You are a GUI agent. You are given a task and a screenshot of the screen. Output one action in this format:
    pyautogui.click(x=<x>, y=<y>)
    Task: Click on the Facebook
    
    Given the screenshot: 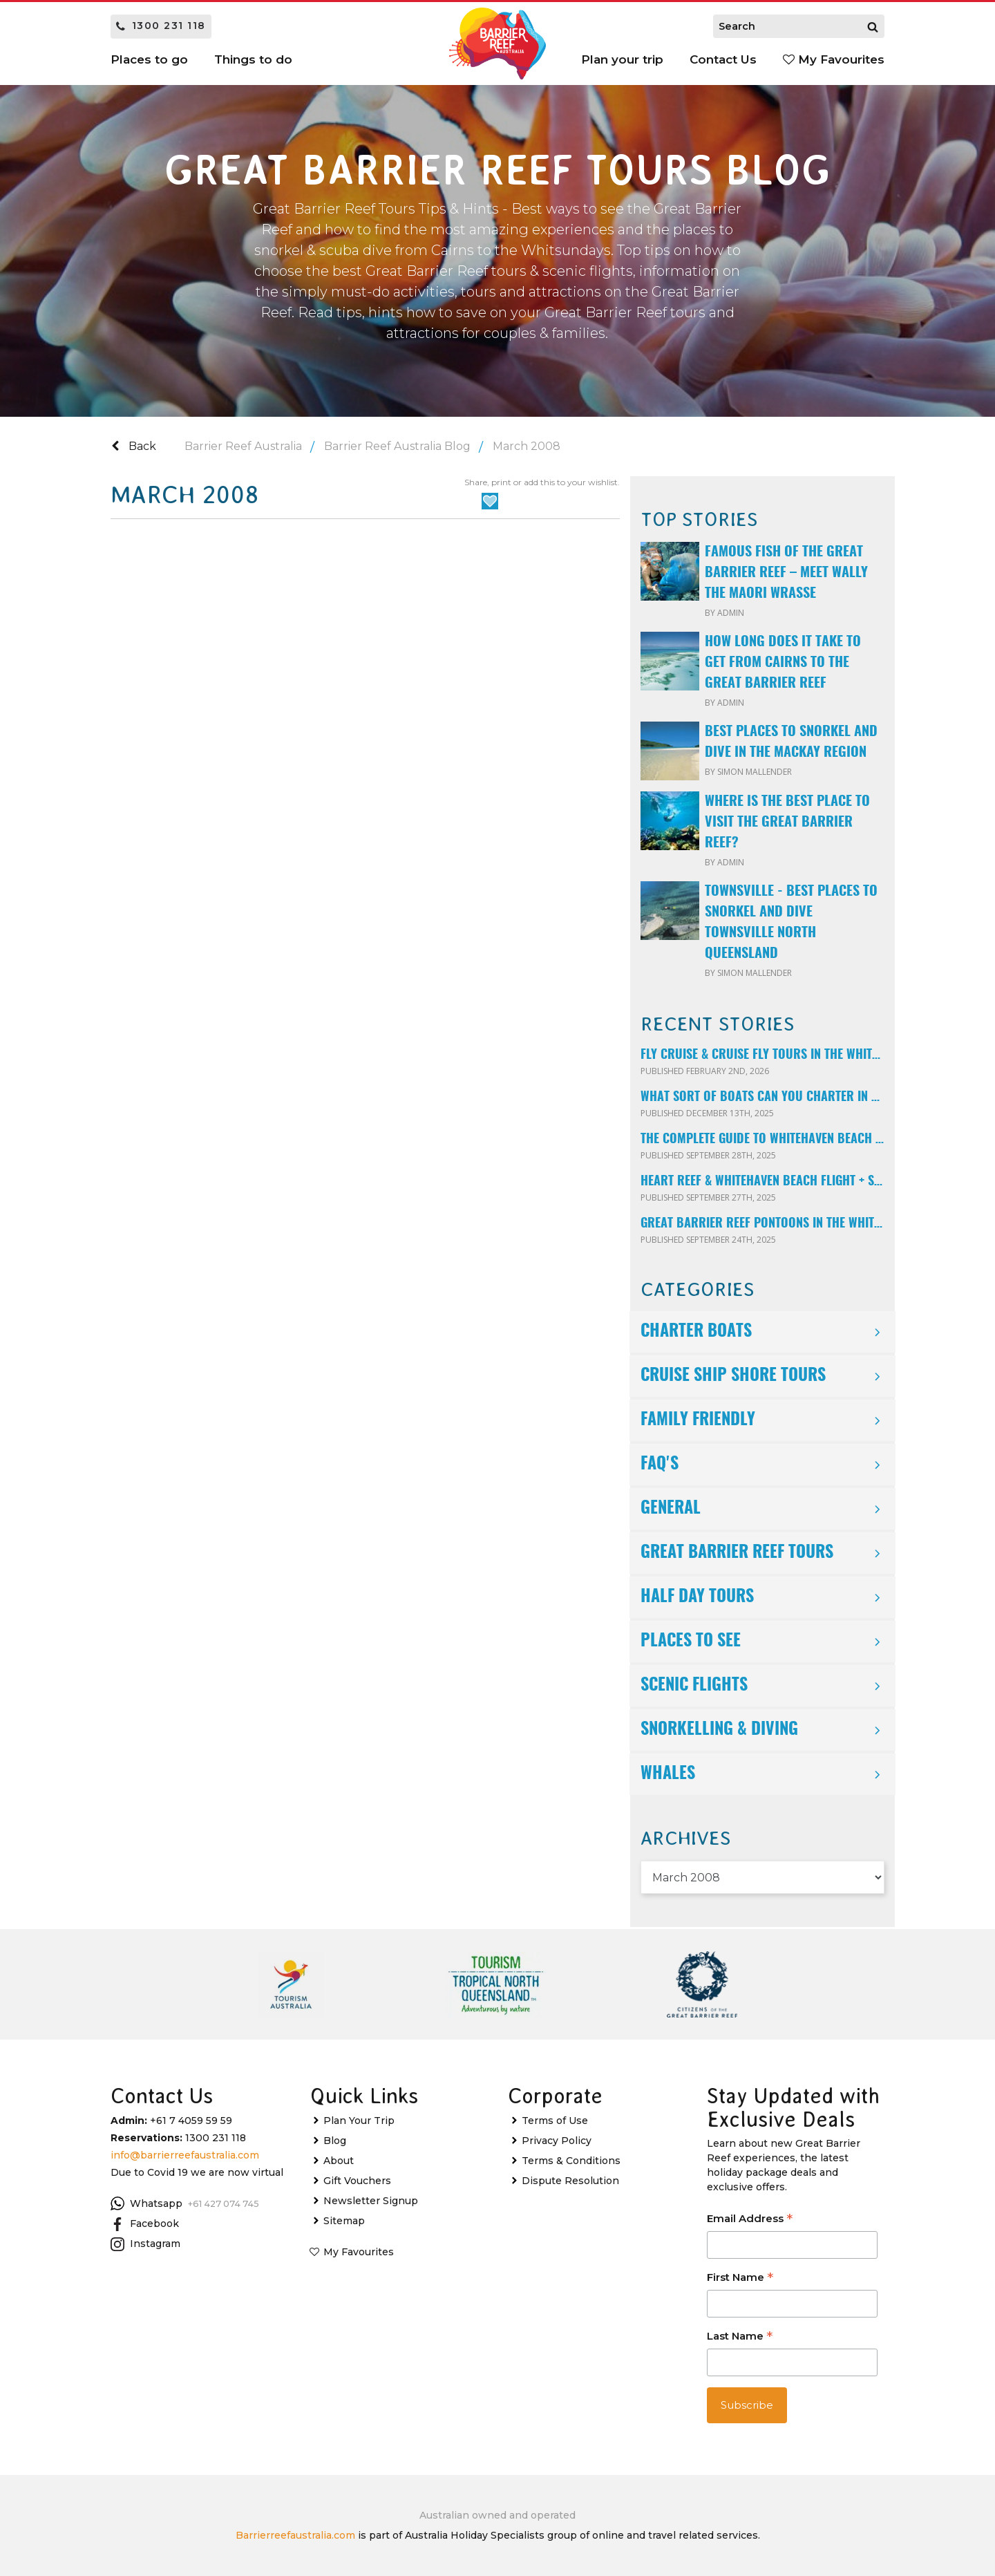 What is the action you would take?
    pyautogui.click(x=145, y=2224)
    